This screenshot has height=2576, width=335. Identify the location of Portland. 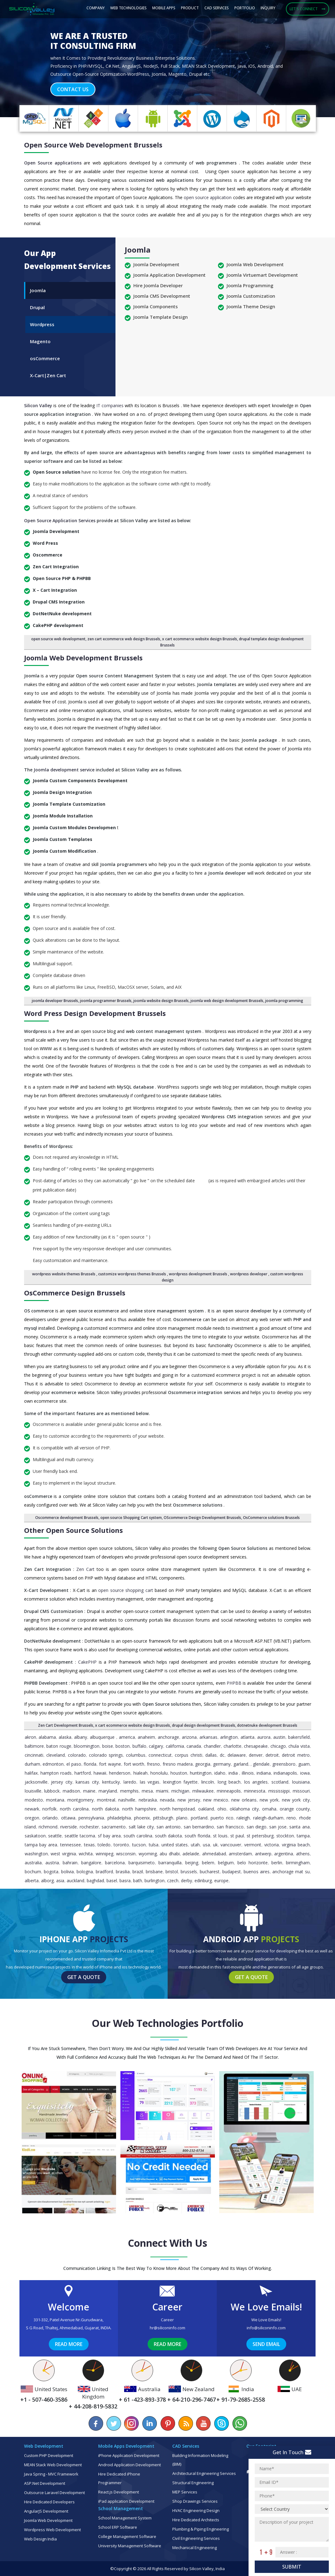
(199, 1818).